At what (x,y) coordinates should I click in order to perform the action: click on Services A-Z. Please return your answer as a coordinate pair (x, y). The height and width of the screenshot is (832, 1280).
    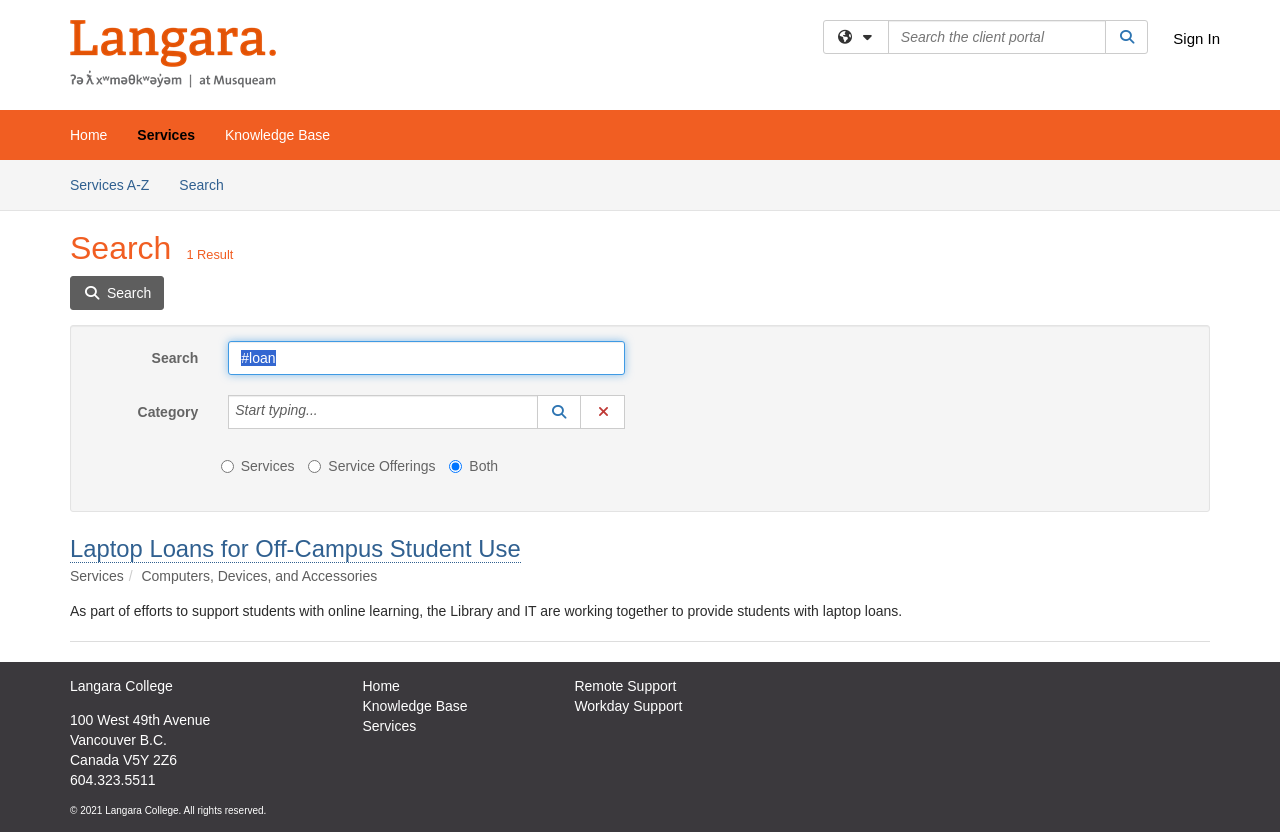
    Looking at the image, I should click on (109, 185).